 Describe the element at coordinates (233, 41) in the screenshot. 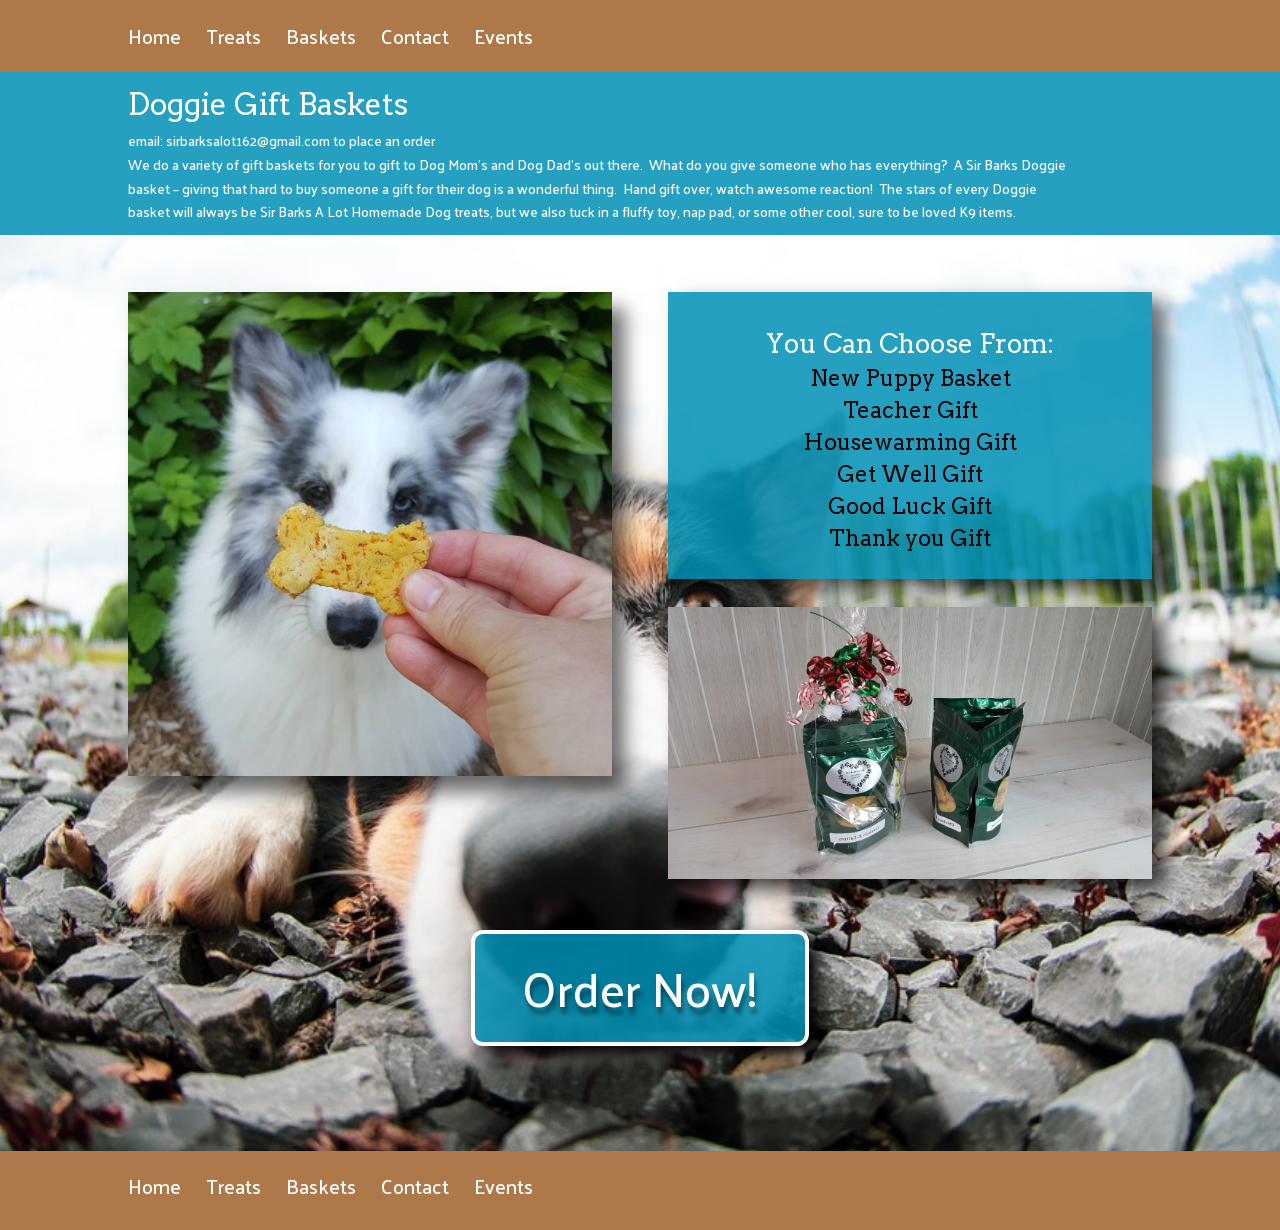

I see `Treats` at that location.